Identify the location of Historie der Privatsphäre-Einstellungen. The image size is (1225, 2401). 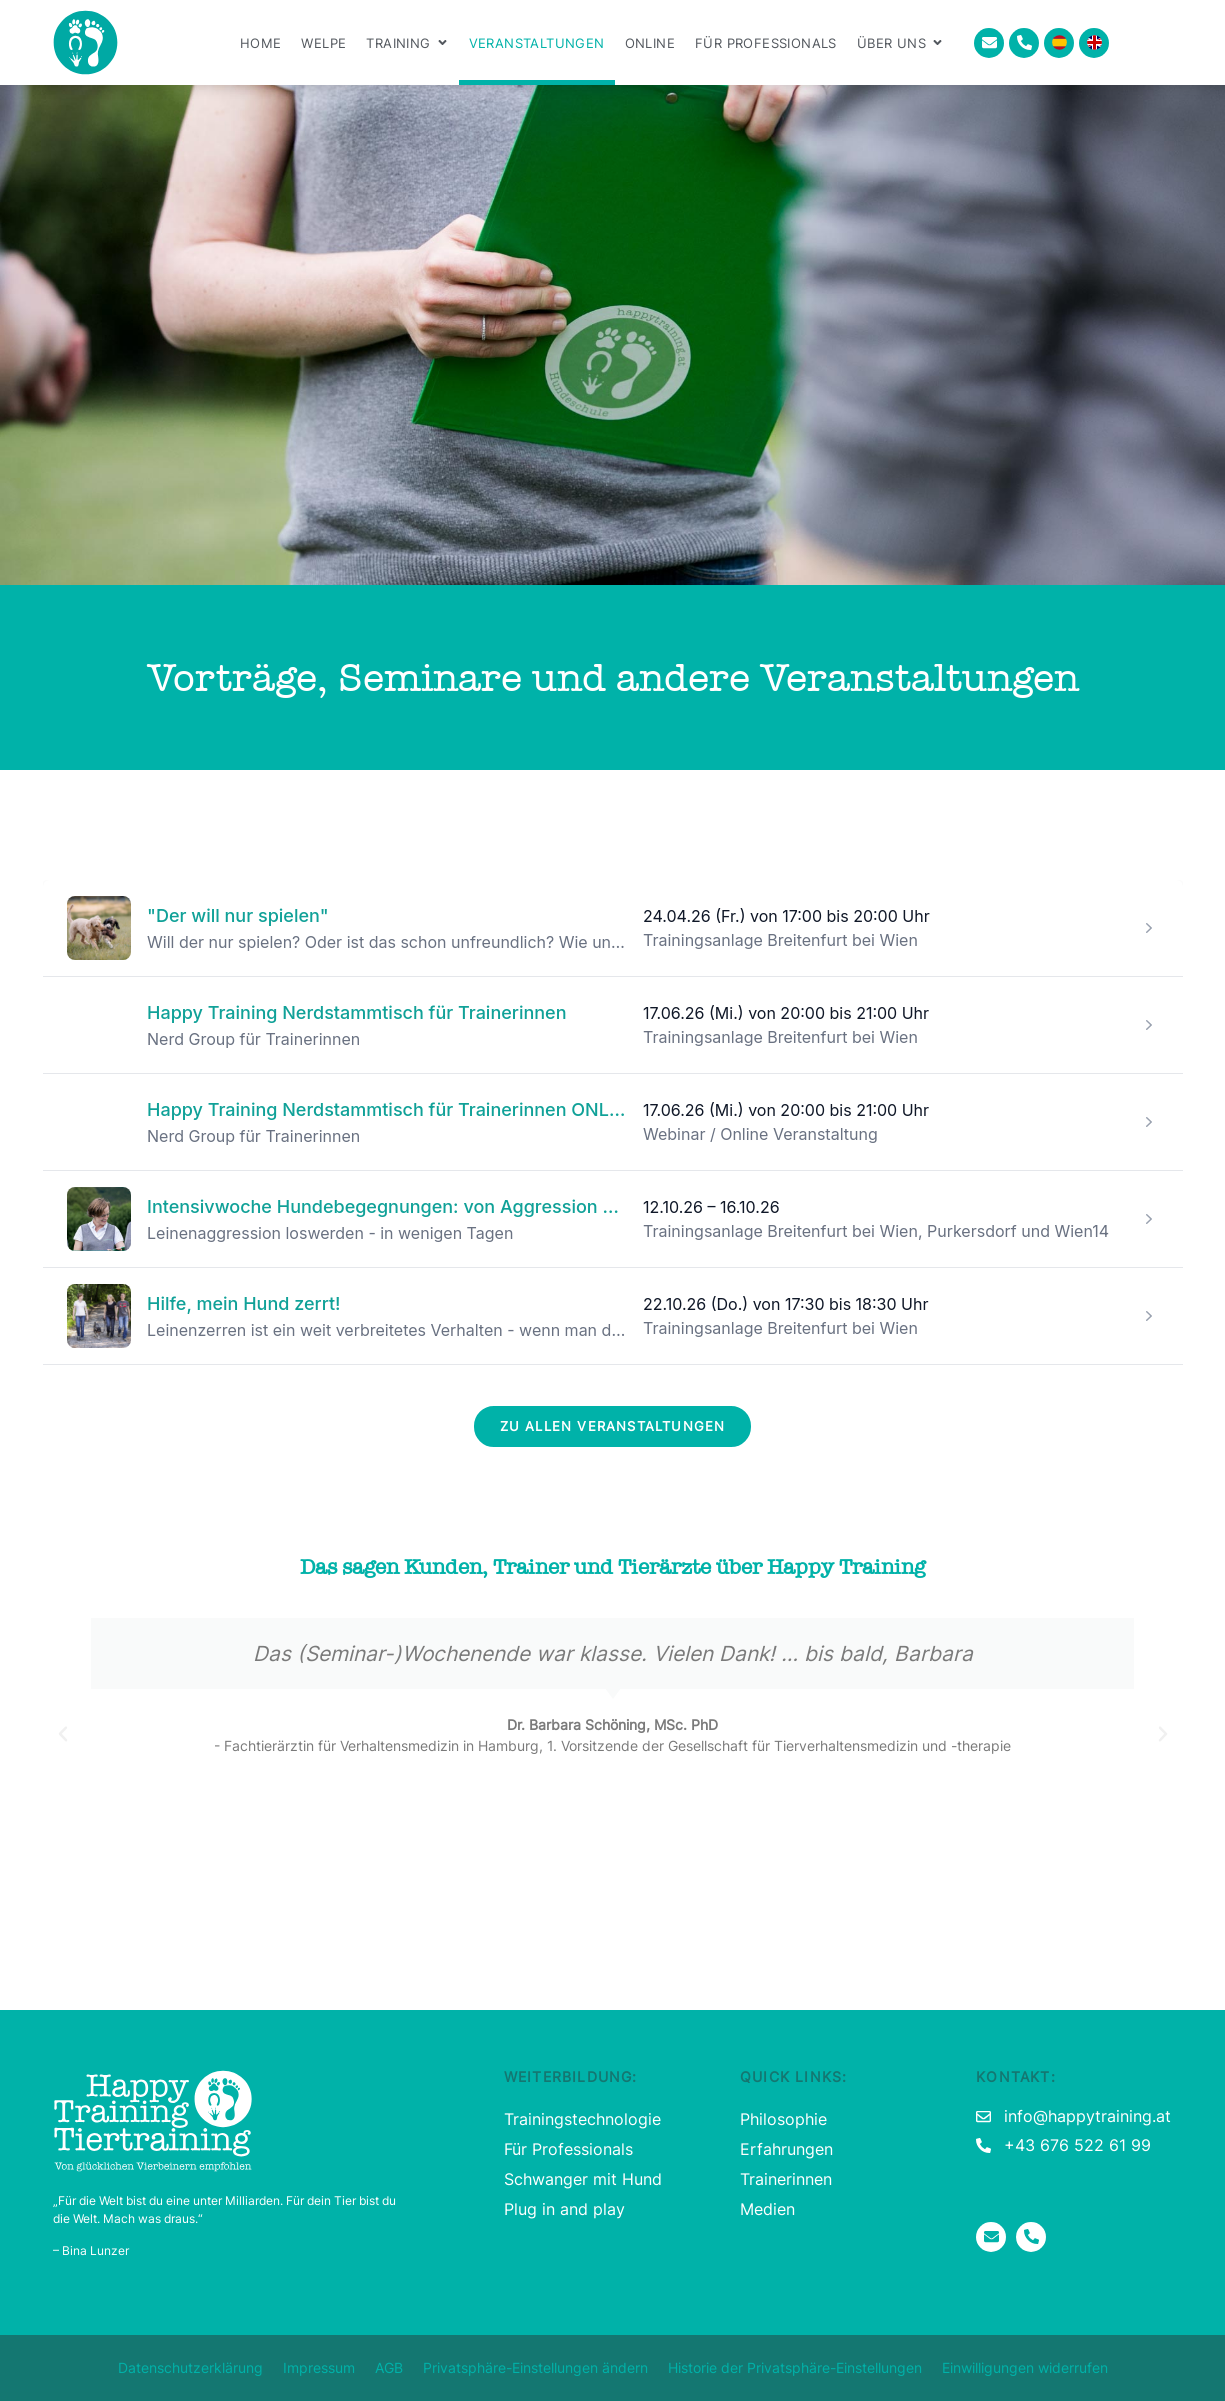
(795, 2367).